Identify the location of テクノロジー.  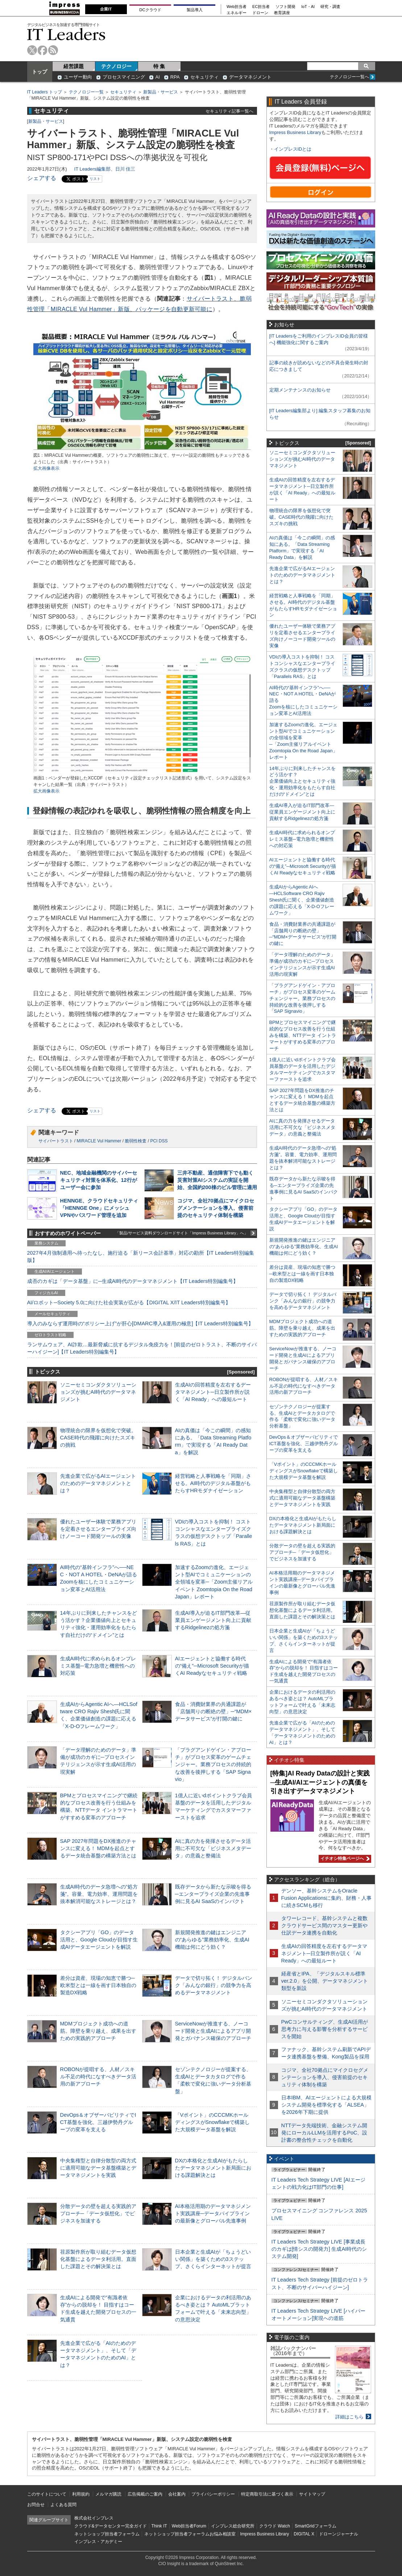
(116, 66).